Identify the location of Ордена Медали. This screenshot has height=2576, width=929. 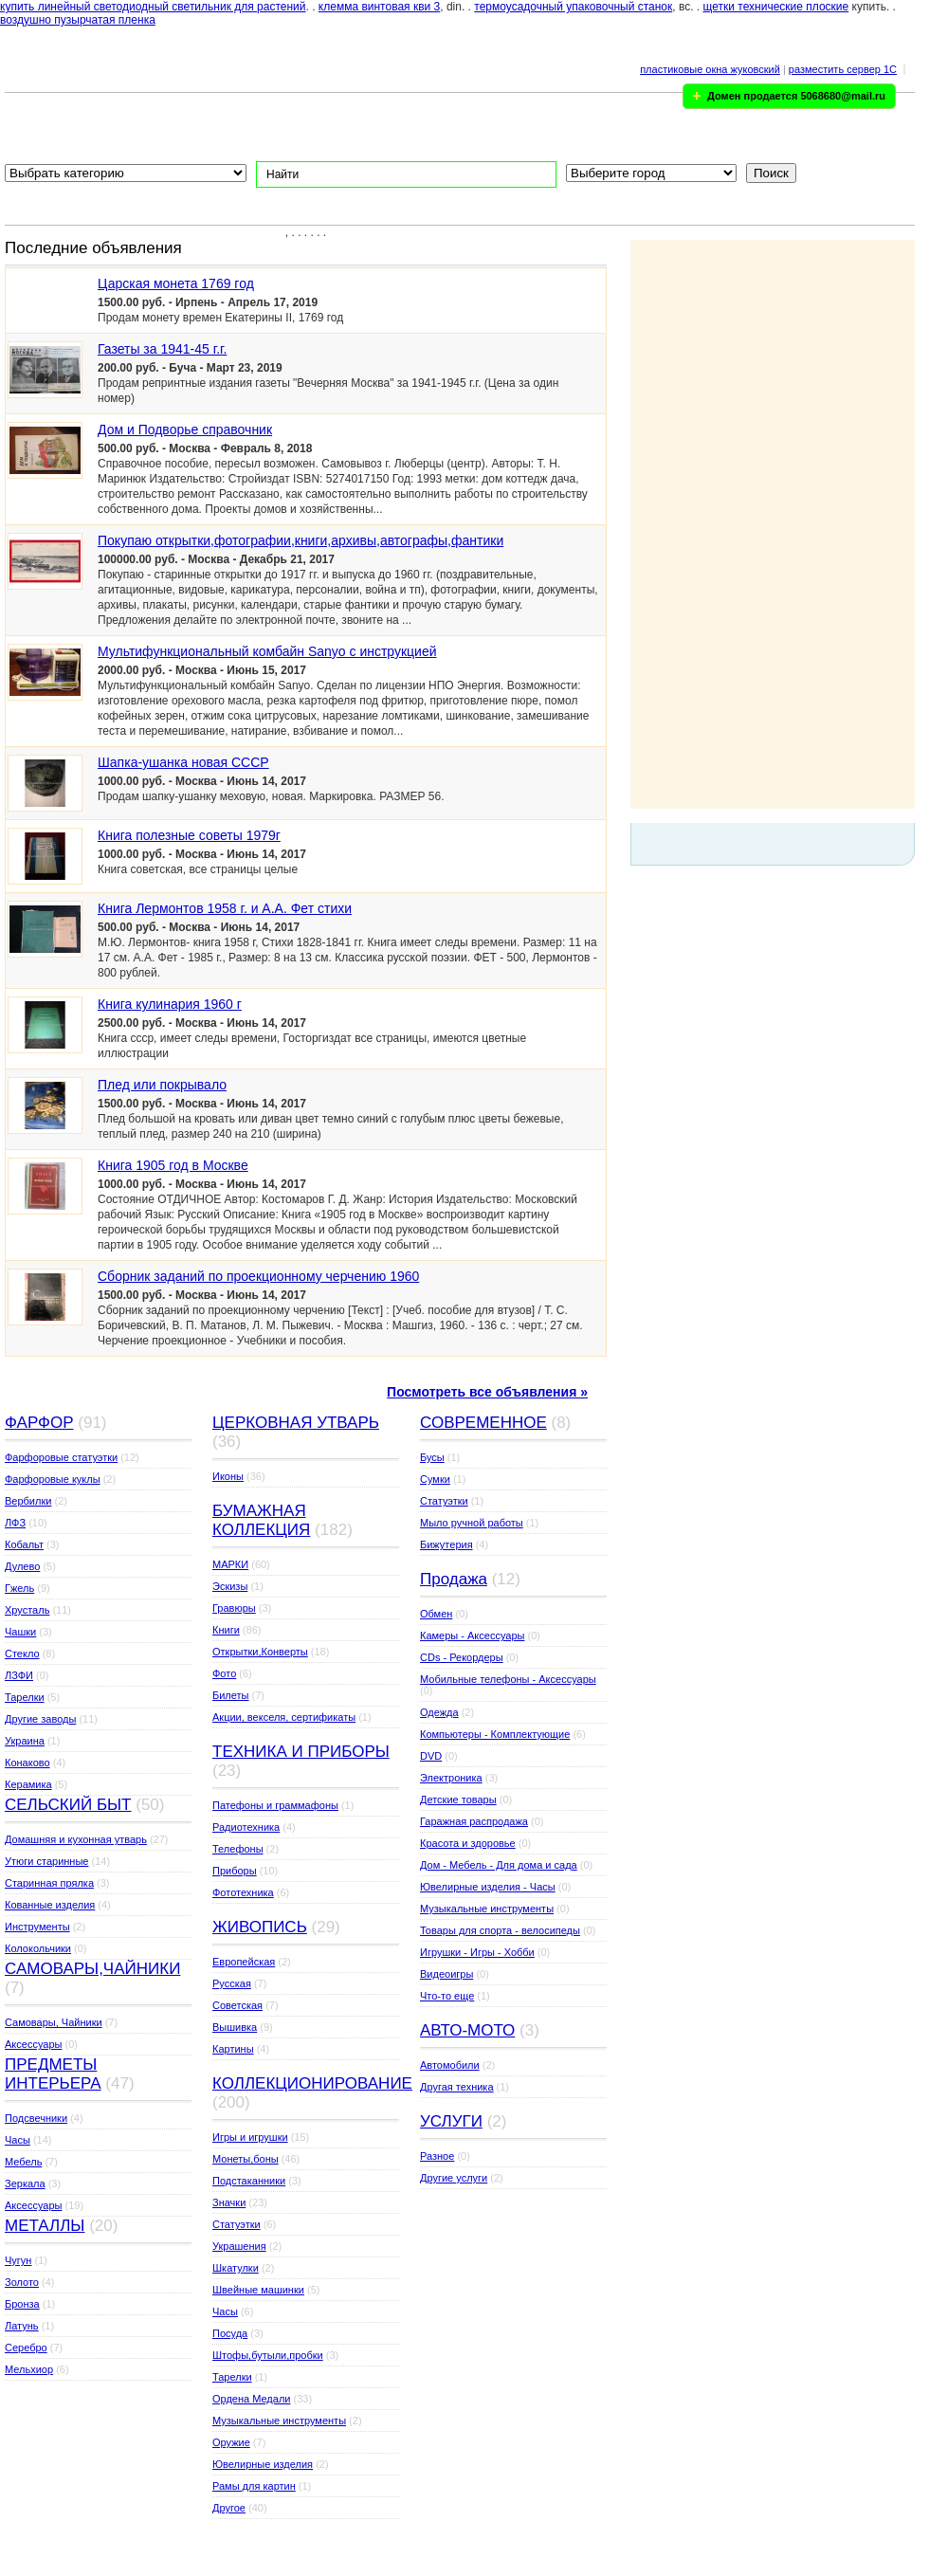
(251, 2398).